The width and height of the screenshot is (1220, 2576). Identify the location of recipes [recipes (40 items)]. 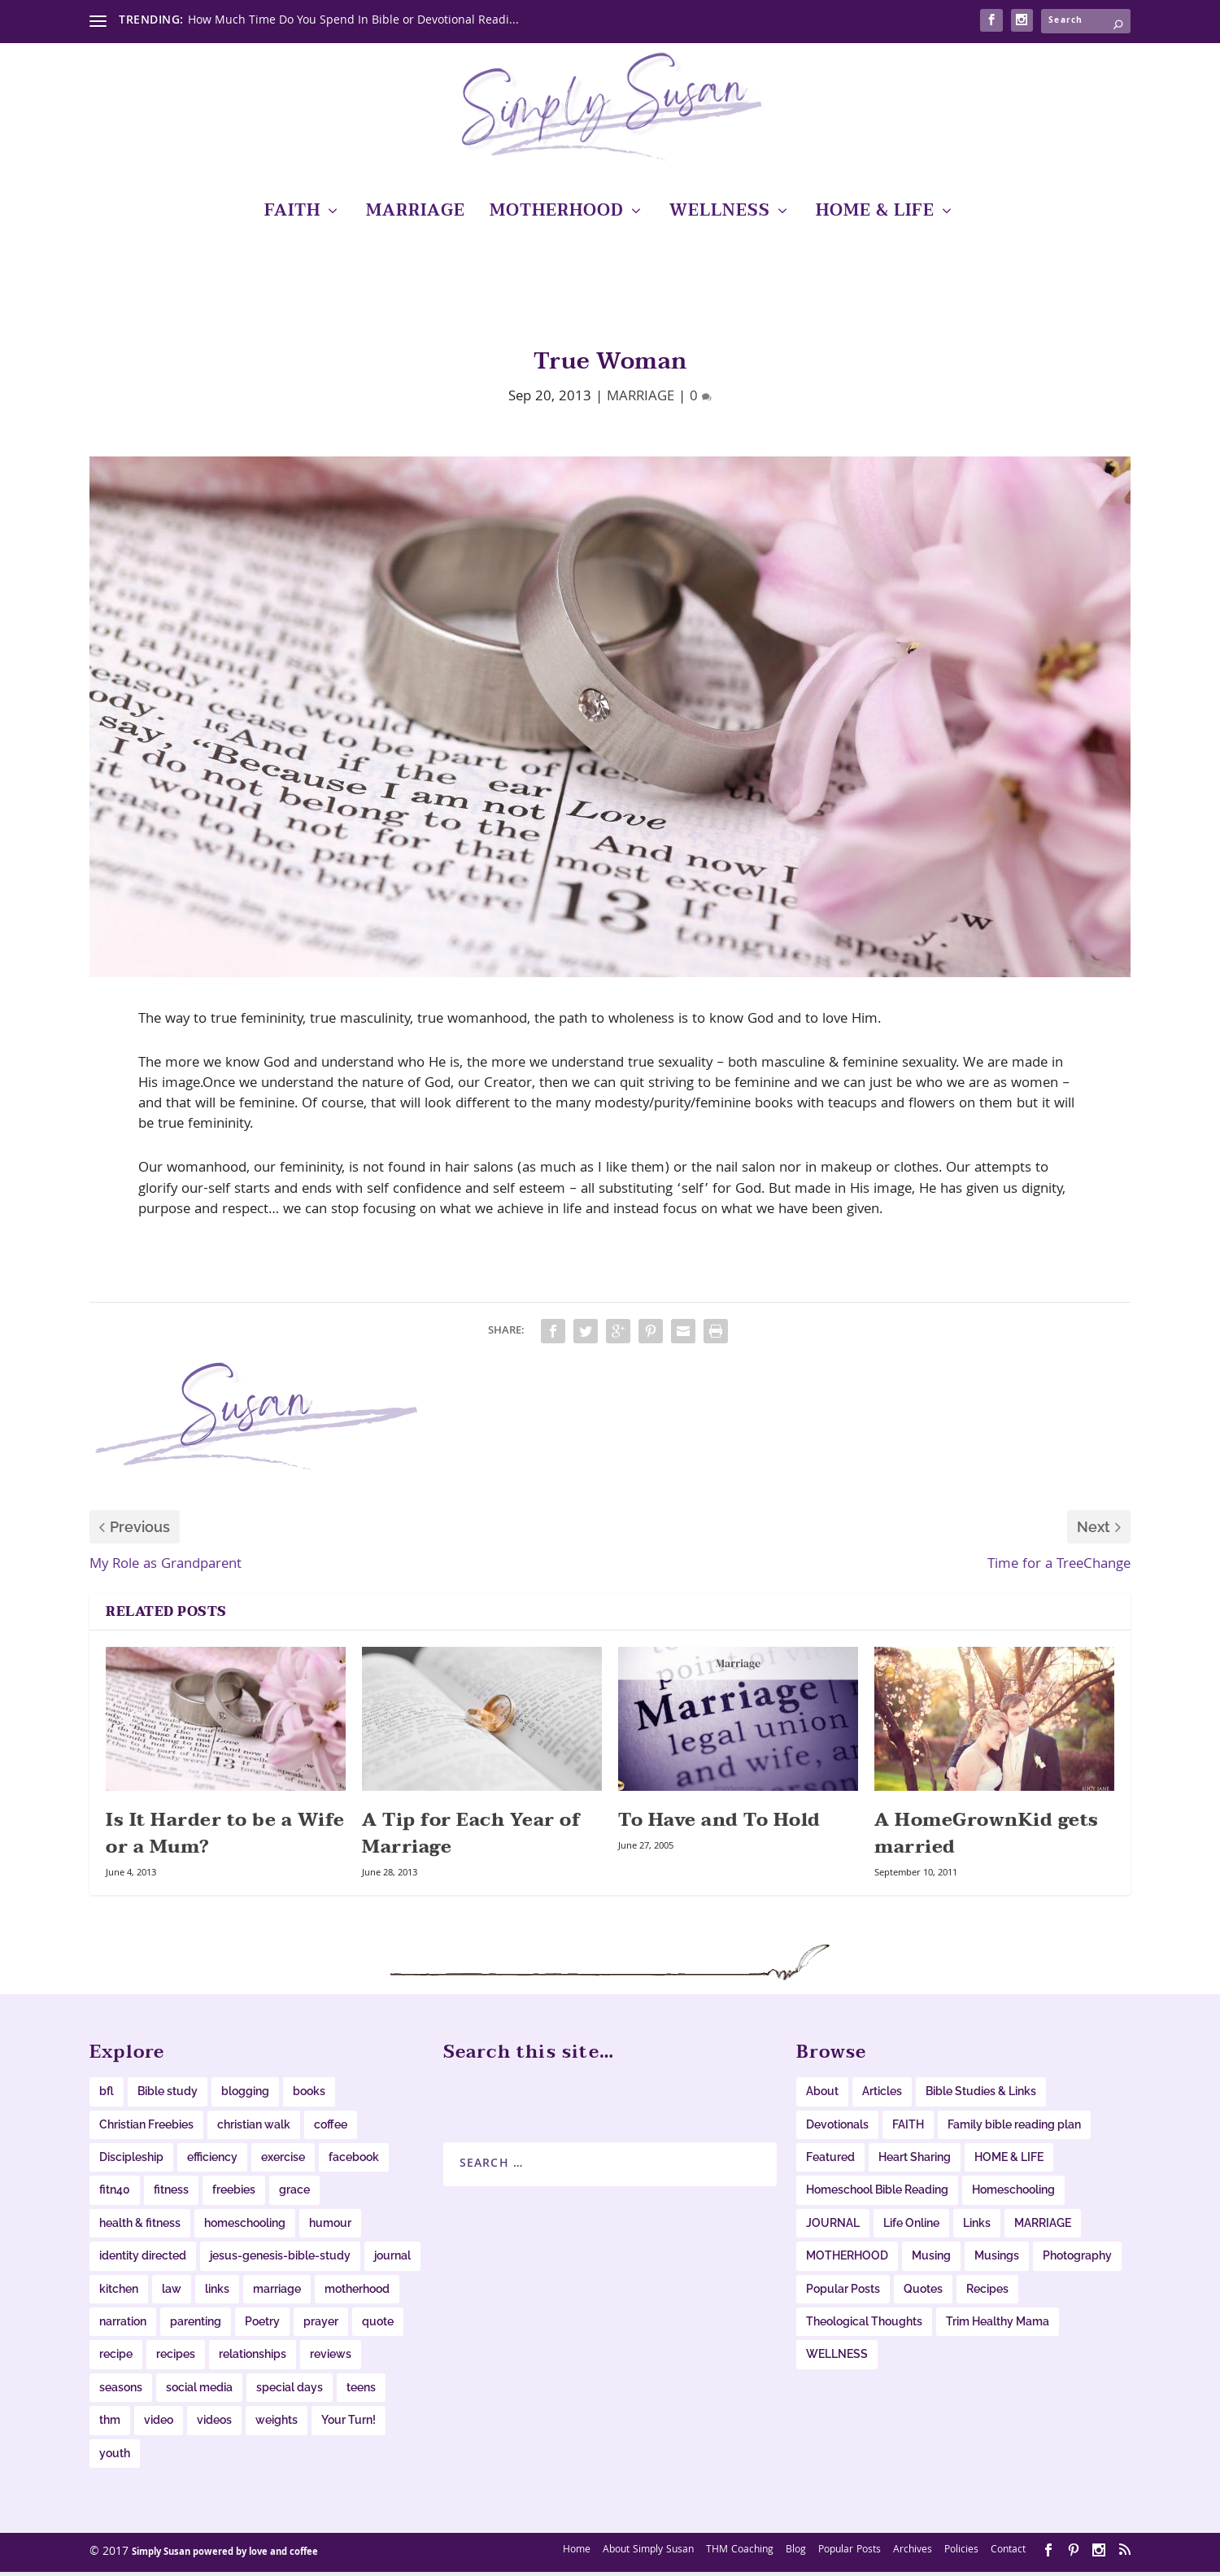
(175, 2357).